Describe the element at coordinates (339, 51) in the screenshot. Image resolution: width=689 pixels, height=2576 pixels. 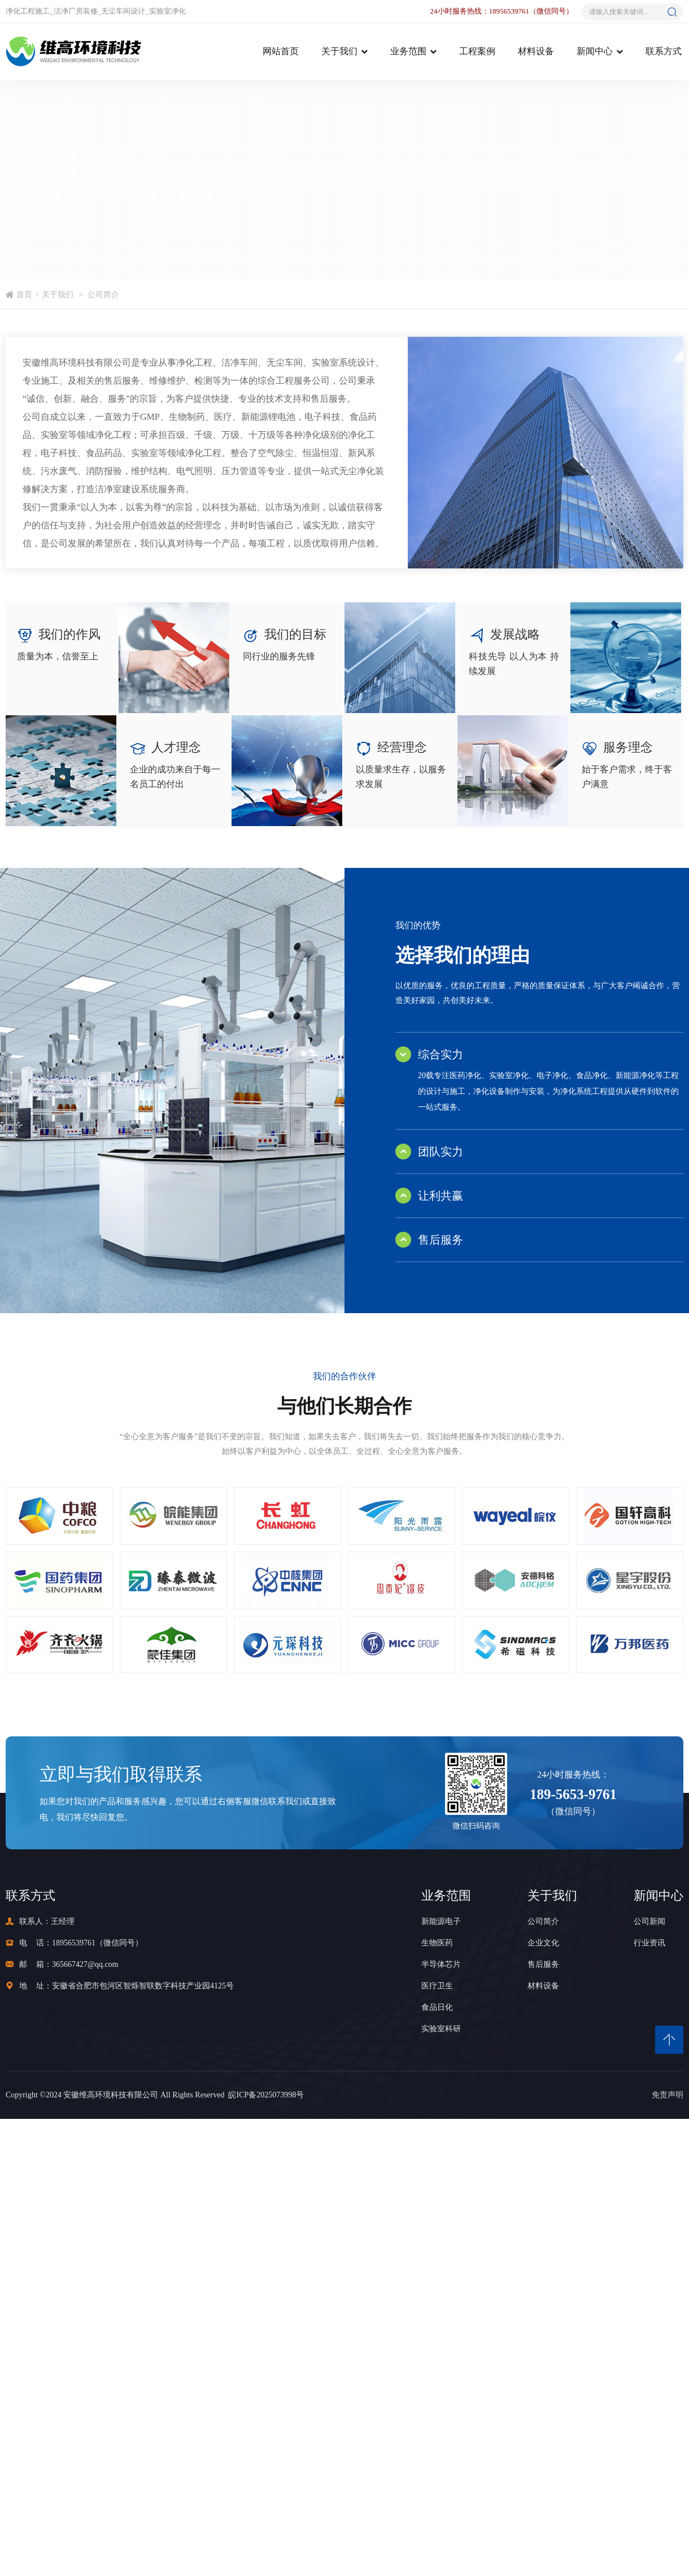
I see `关于我们` at that location.